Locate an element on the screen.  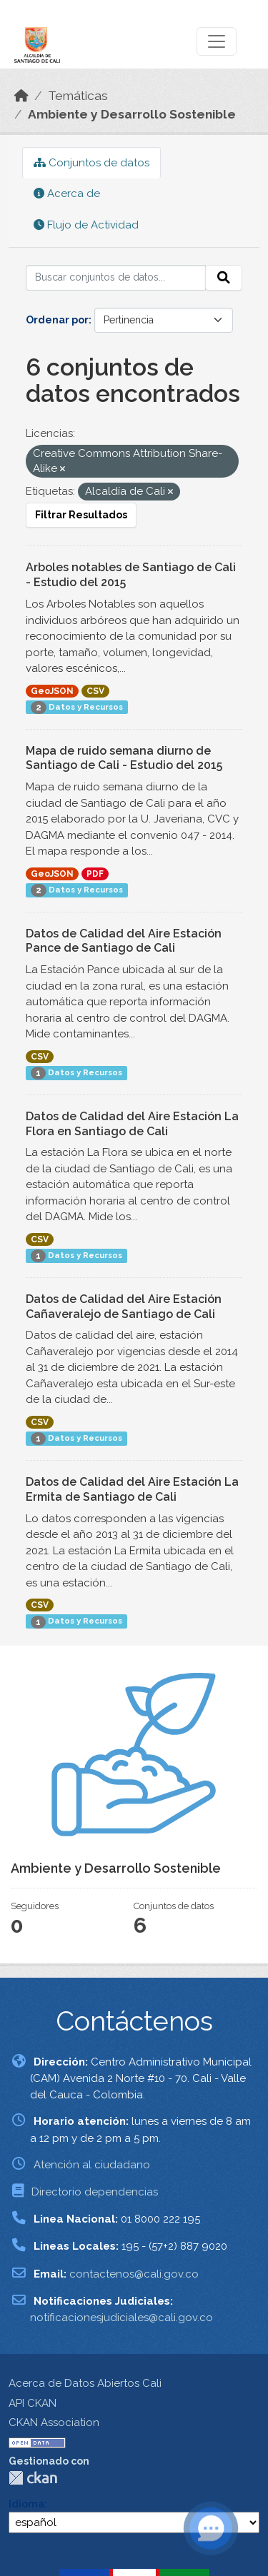
Mapa de ruido semana diurno de Santiago de Cali - Estudio del 2015 is located at coordinates (124, 758).